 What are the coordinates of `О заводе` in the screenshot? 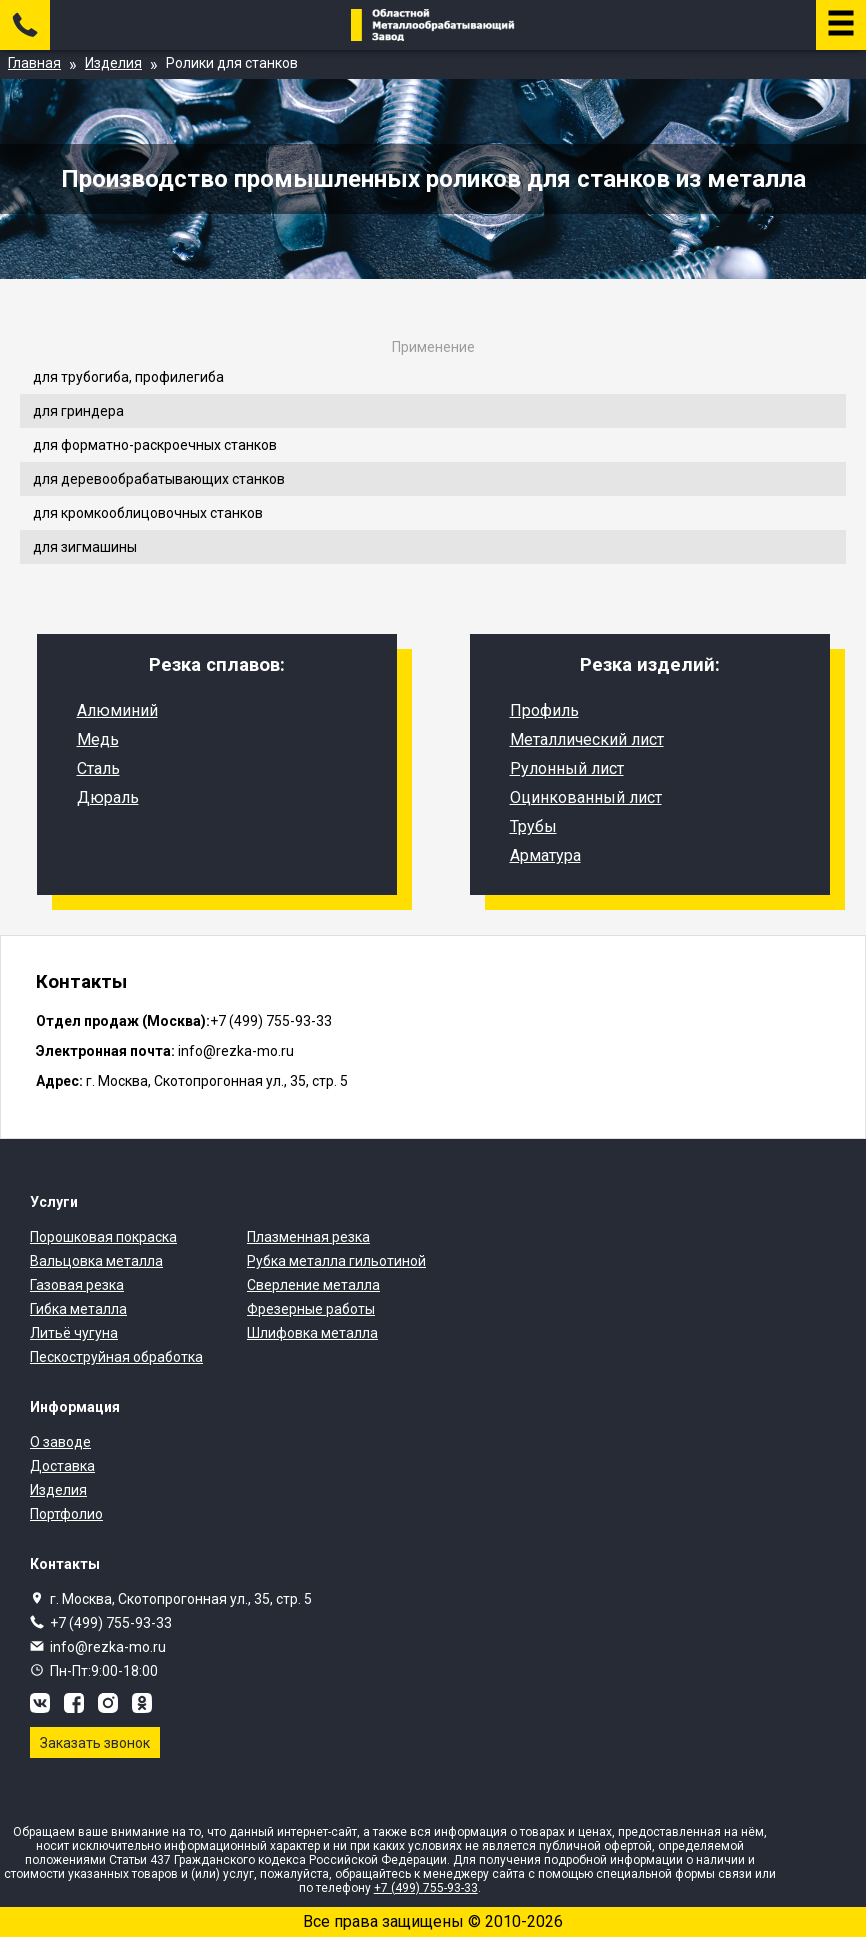 It's located at (60, 1442).